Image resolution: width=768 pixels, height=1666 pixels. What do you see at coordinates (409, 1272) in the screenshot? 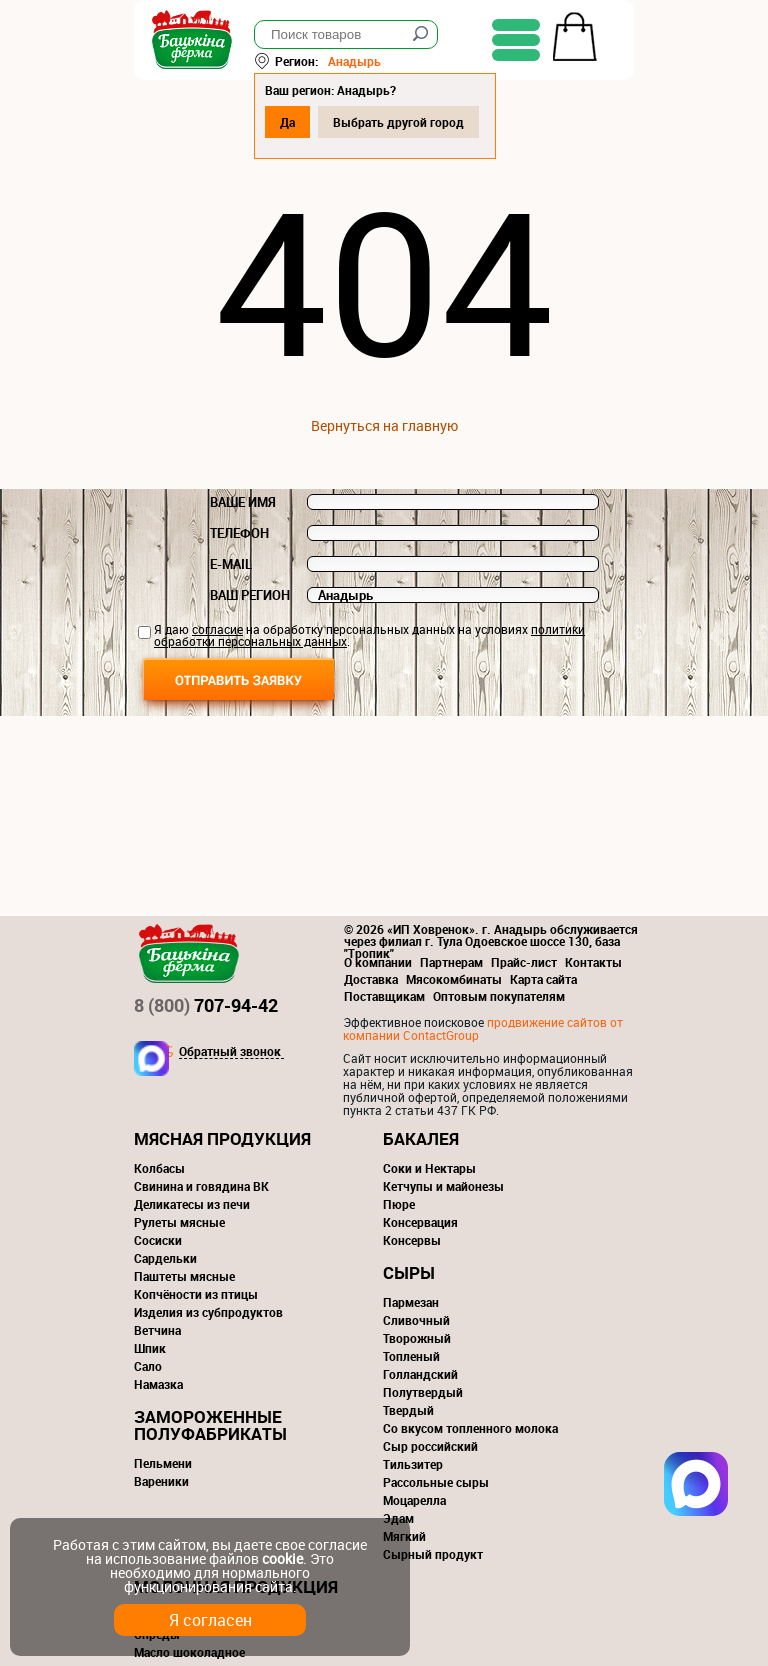
I see `Сыры` at bounding box center [409, 1272].